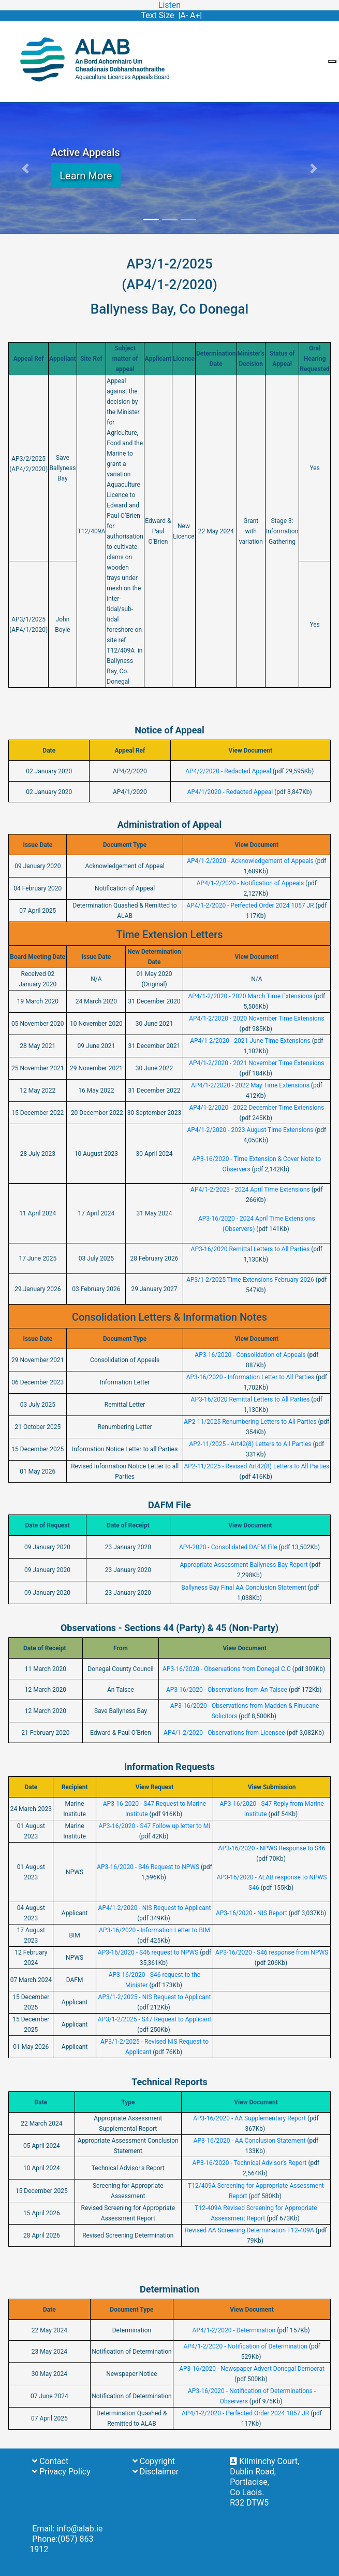  I want to click on AP4/1-2/2020 - 2021 June Time Extensions, so click(250, 1040).